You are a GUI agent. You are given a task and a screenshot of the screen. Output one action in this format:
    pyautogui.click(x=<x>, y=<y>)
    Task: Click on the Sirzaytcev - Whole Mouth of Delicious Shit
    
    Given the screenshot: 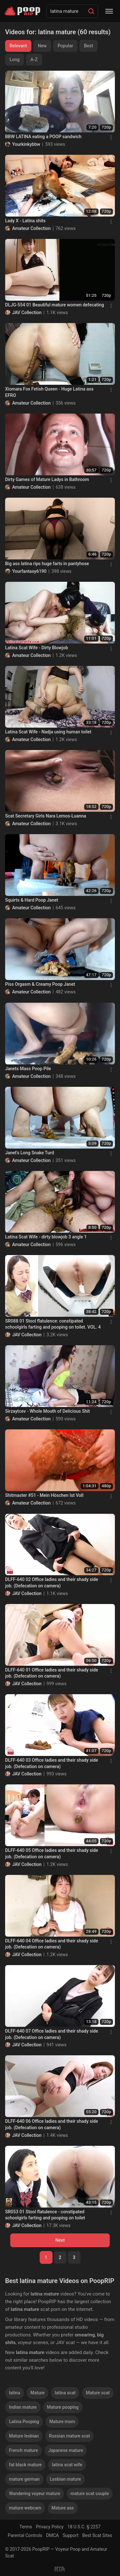 What is the action you would take?
    pyautogui.click(x=47, y=1411)
    